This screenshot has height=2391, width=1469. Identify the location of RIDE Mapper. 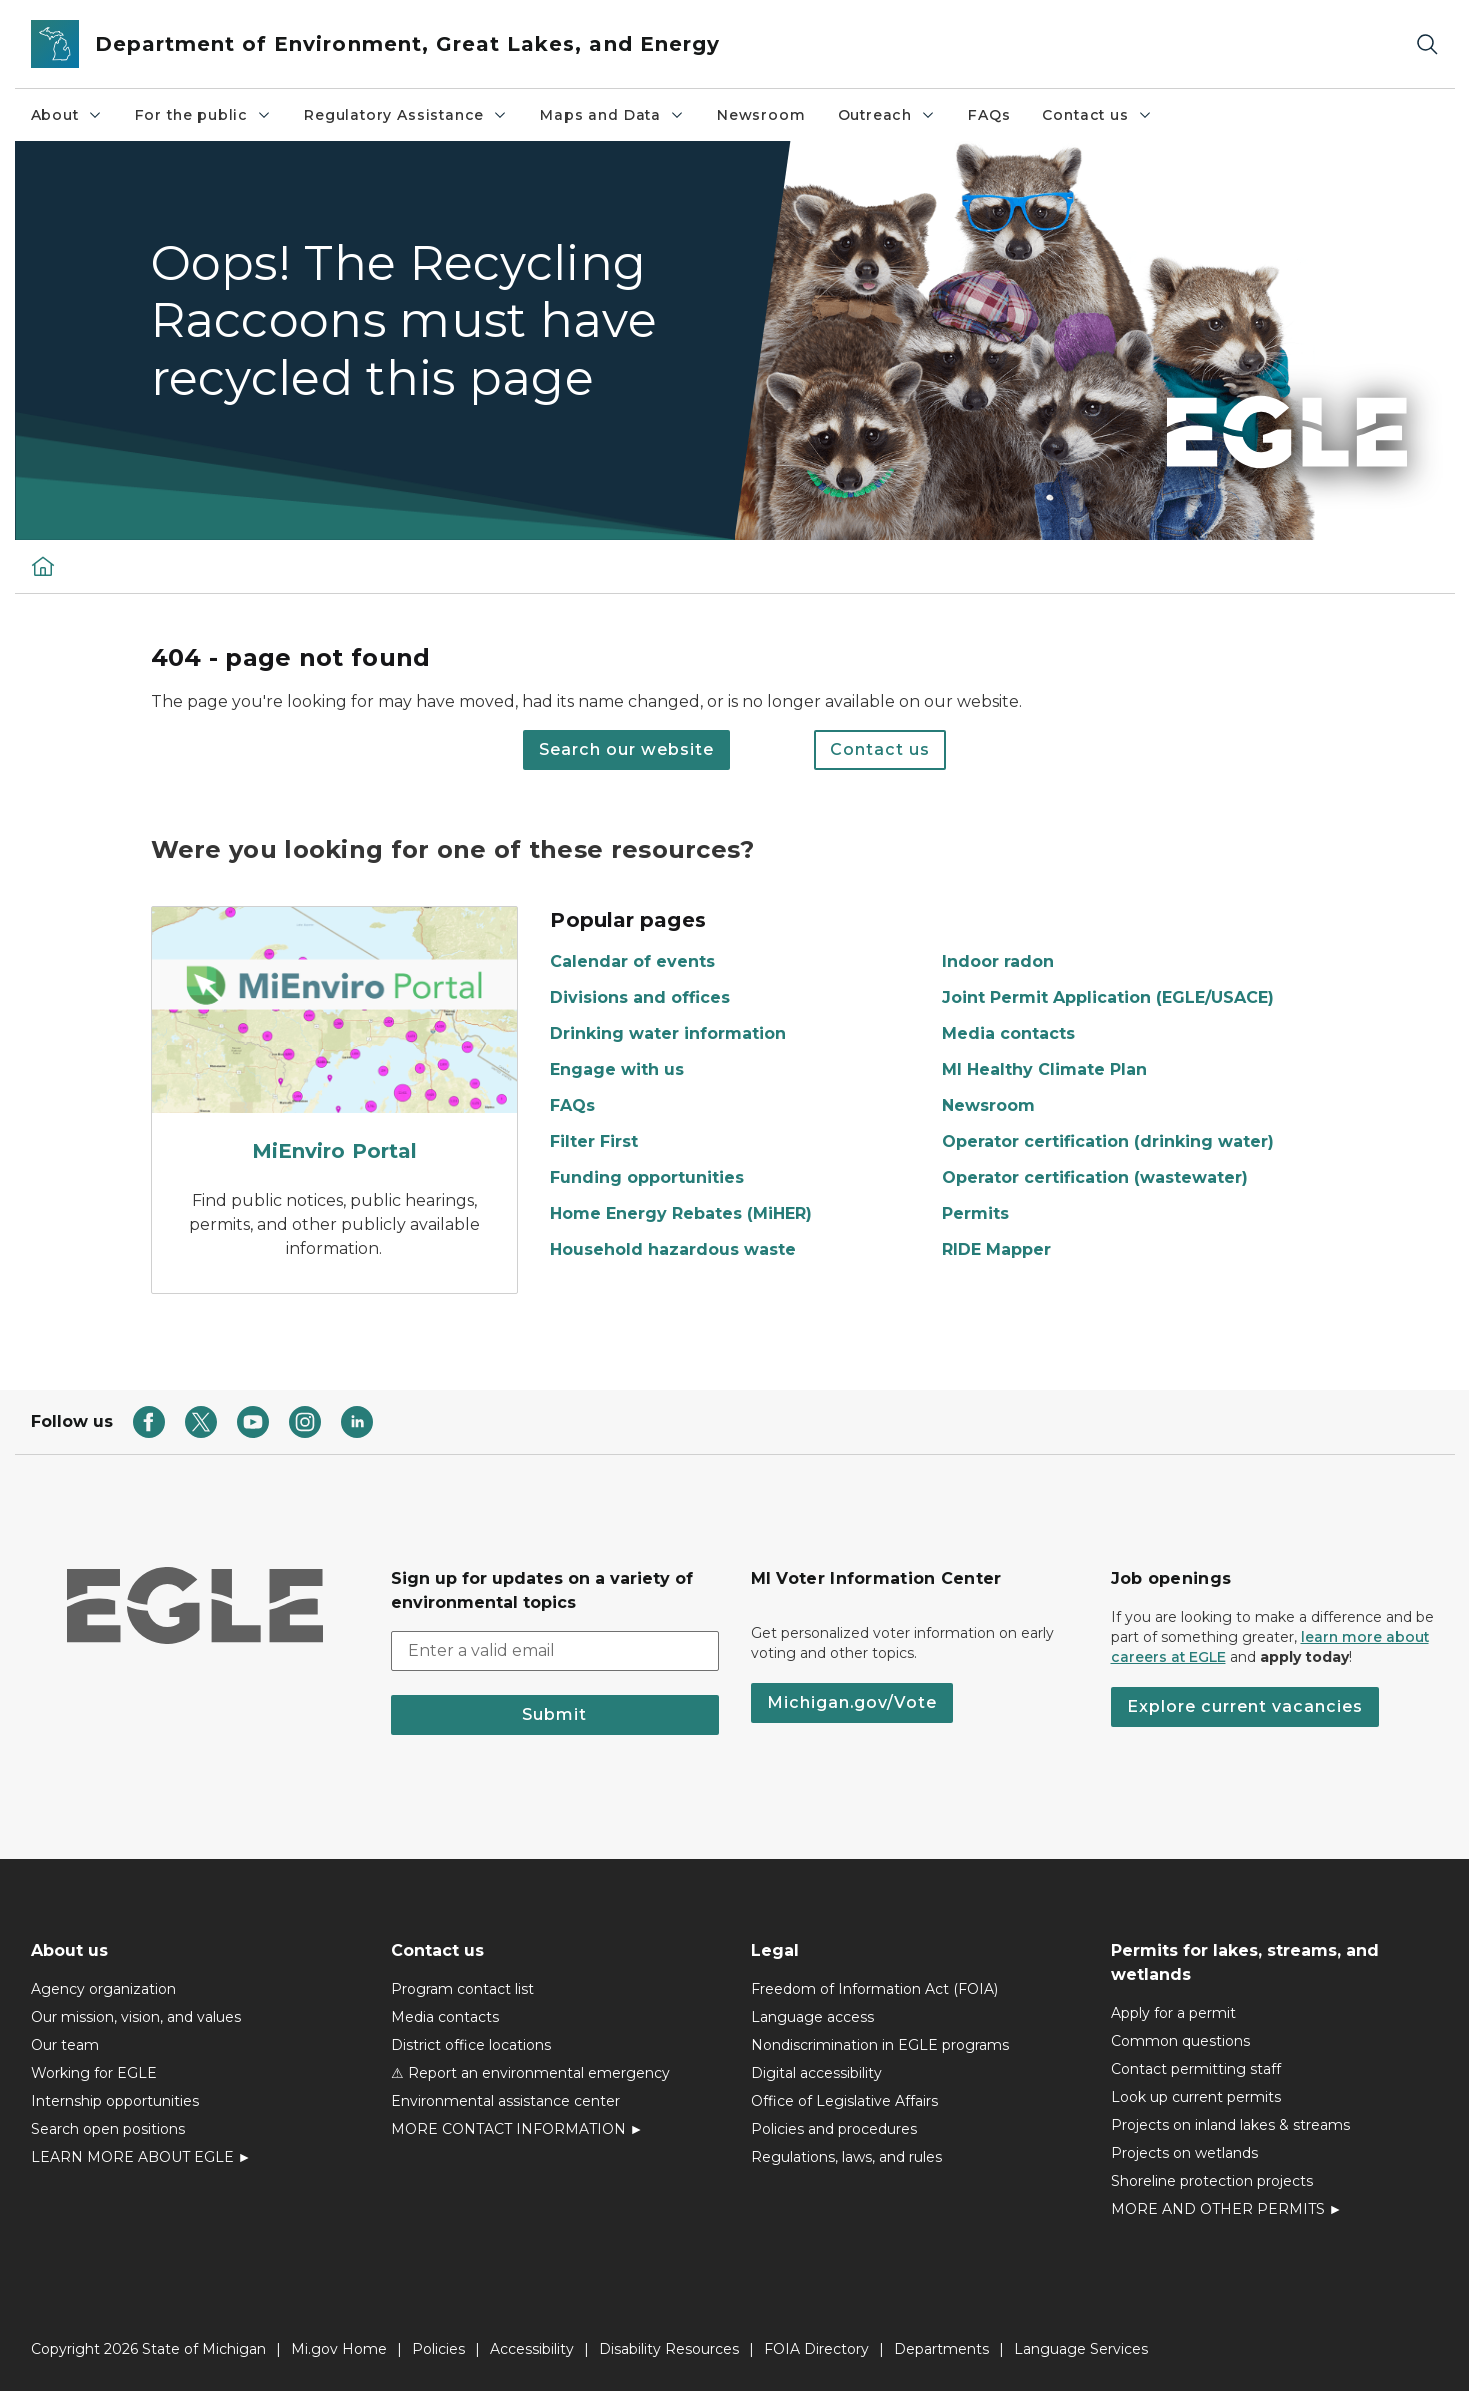
(996, 1249).